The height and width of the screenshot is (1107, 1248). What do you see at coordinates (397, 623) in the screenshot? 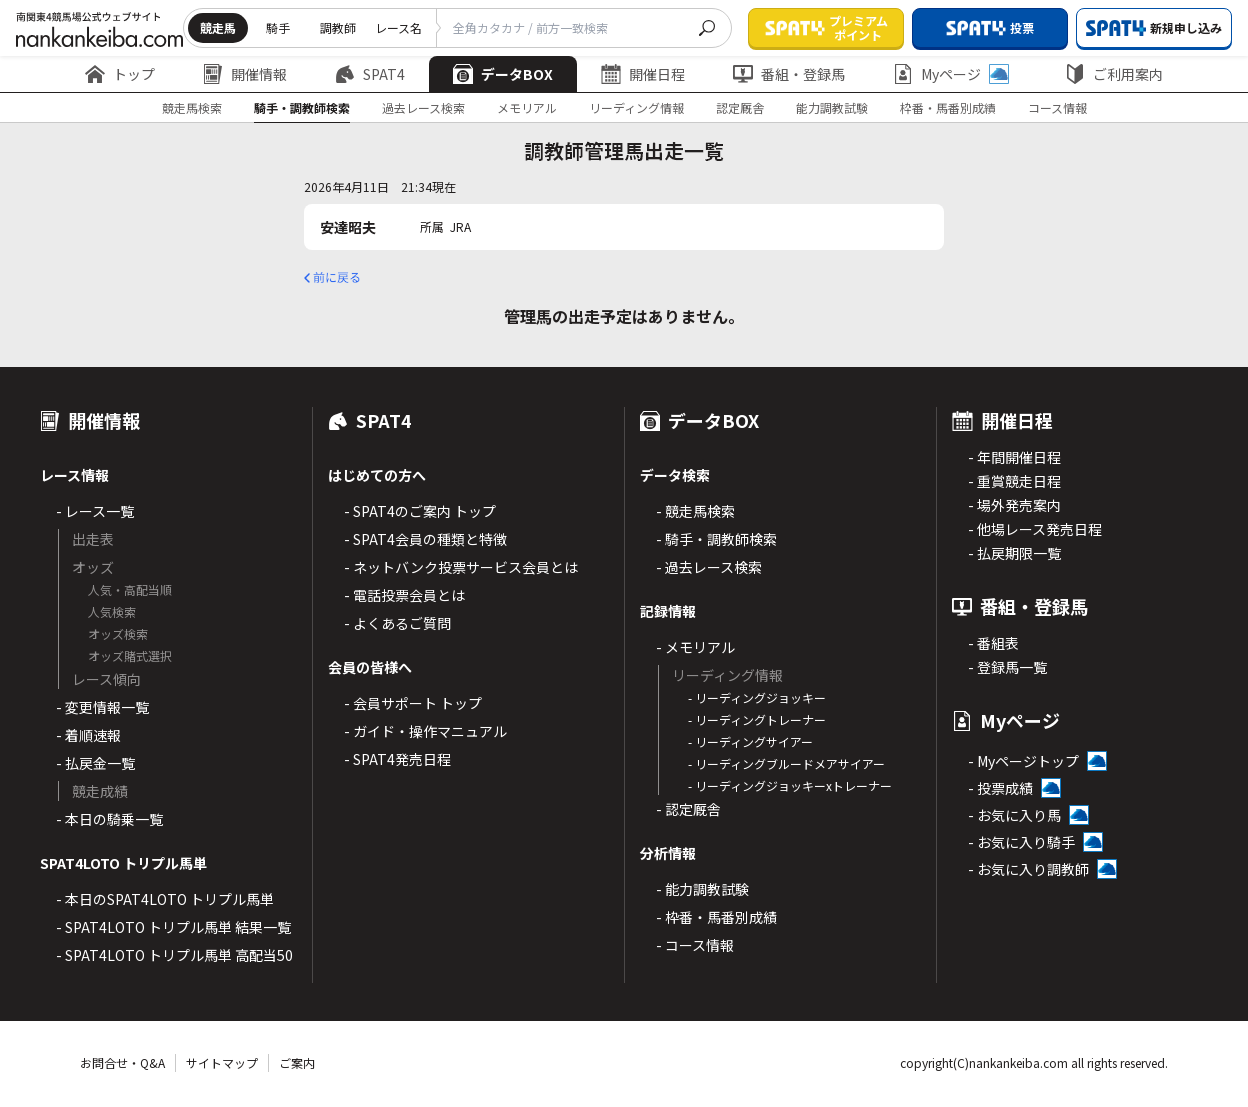
I see `- よくあるご質問` at bounding box center [397, 623].